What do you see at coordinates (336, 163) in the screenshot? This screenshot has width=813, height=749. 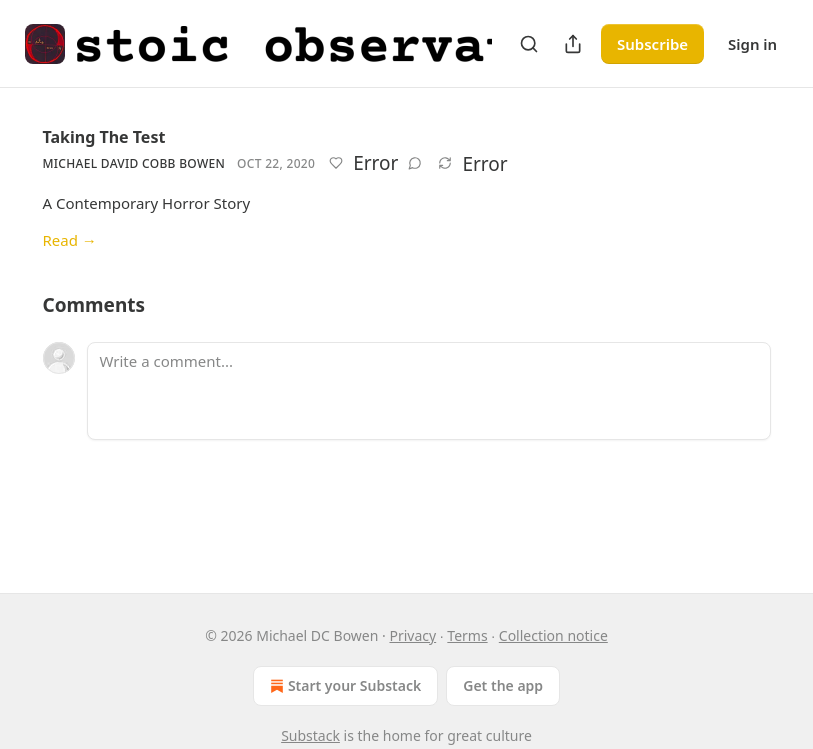 I see `[Like]` at bounding box center [336, 163].